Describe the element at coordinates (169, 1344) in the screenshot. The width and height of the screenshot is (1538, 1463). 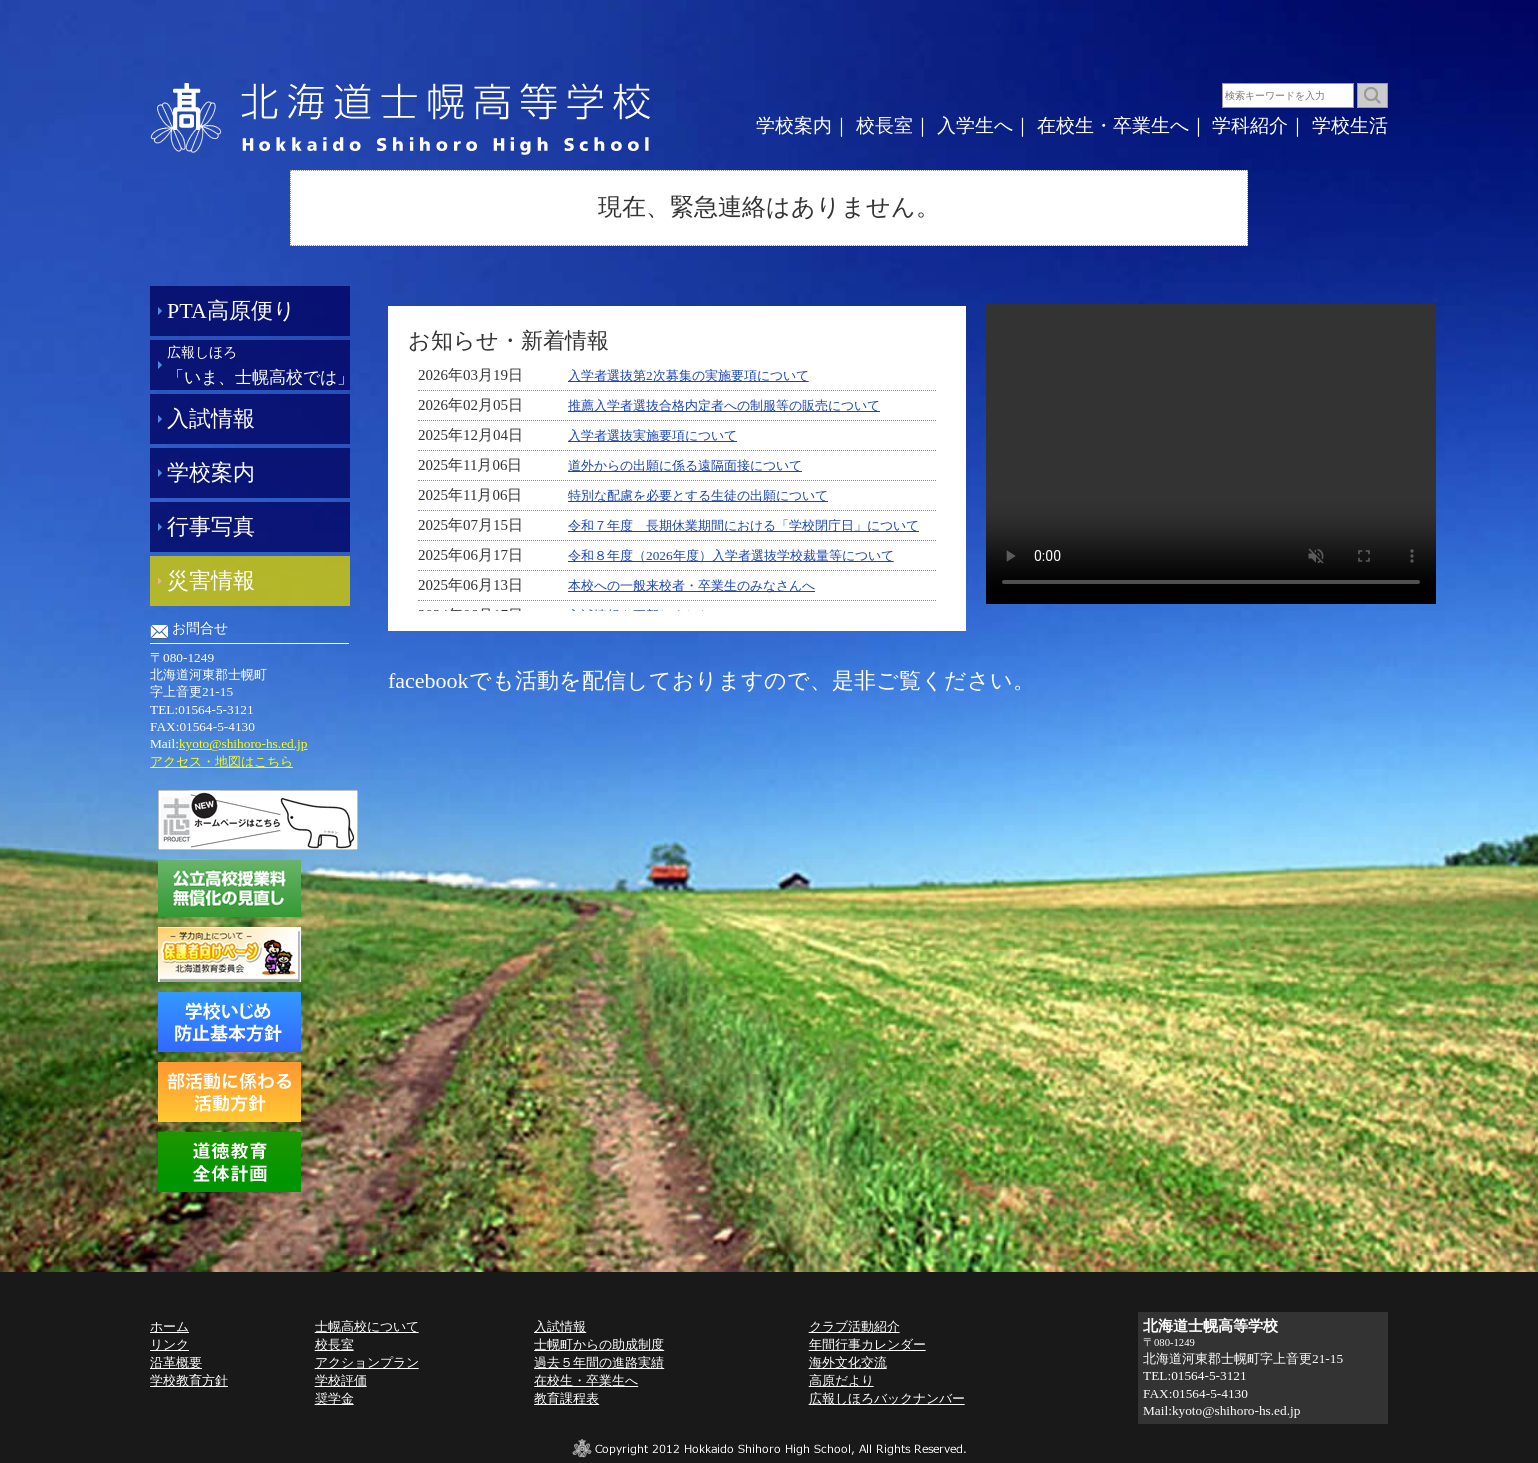
I see `リンク` at that location.